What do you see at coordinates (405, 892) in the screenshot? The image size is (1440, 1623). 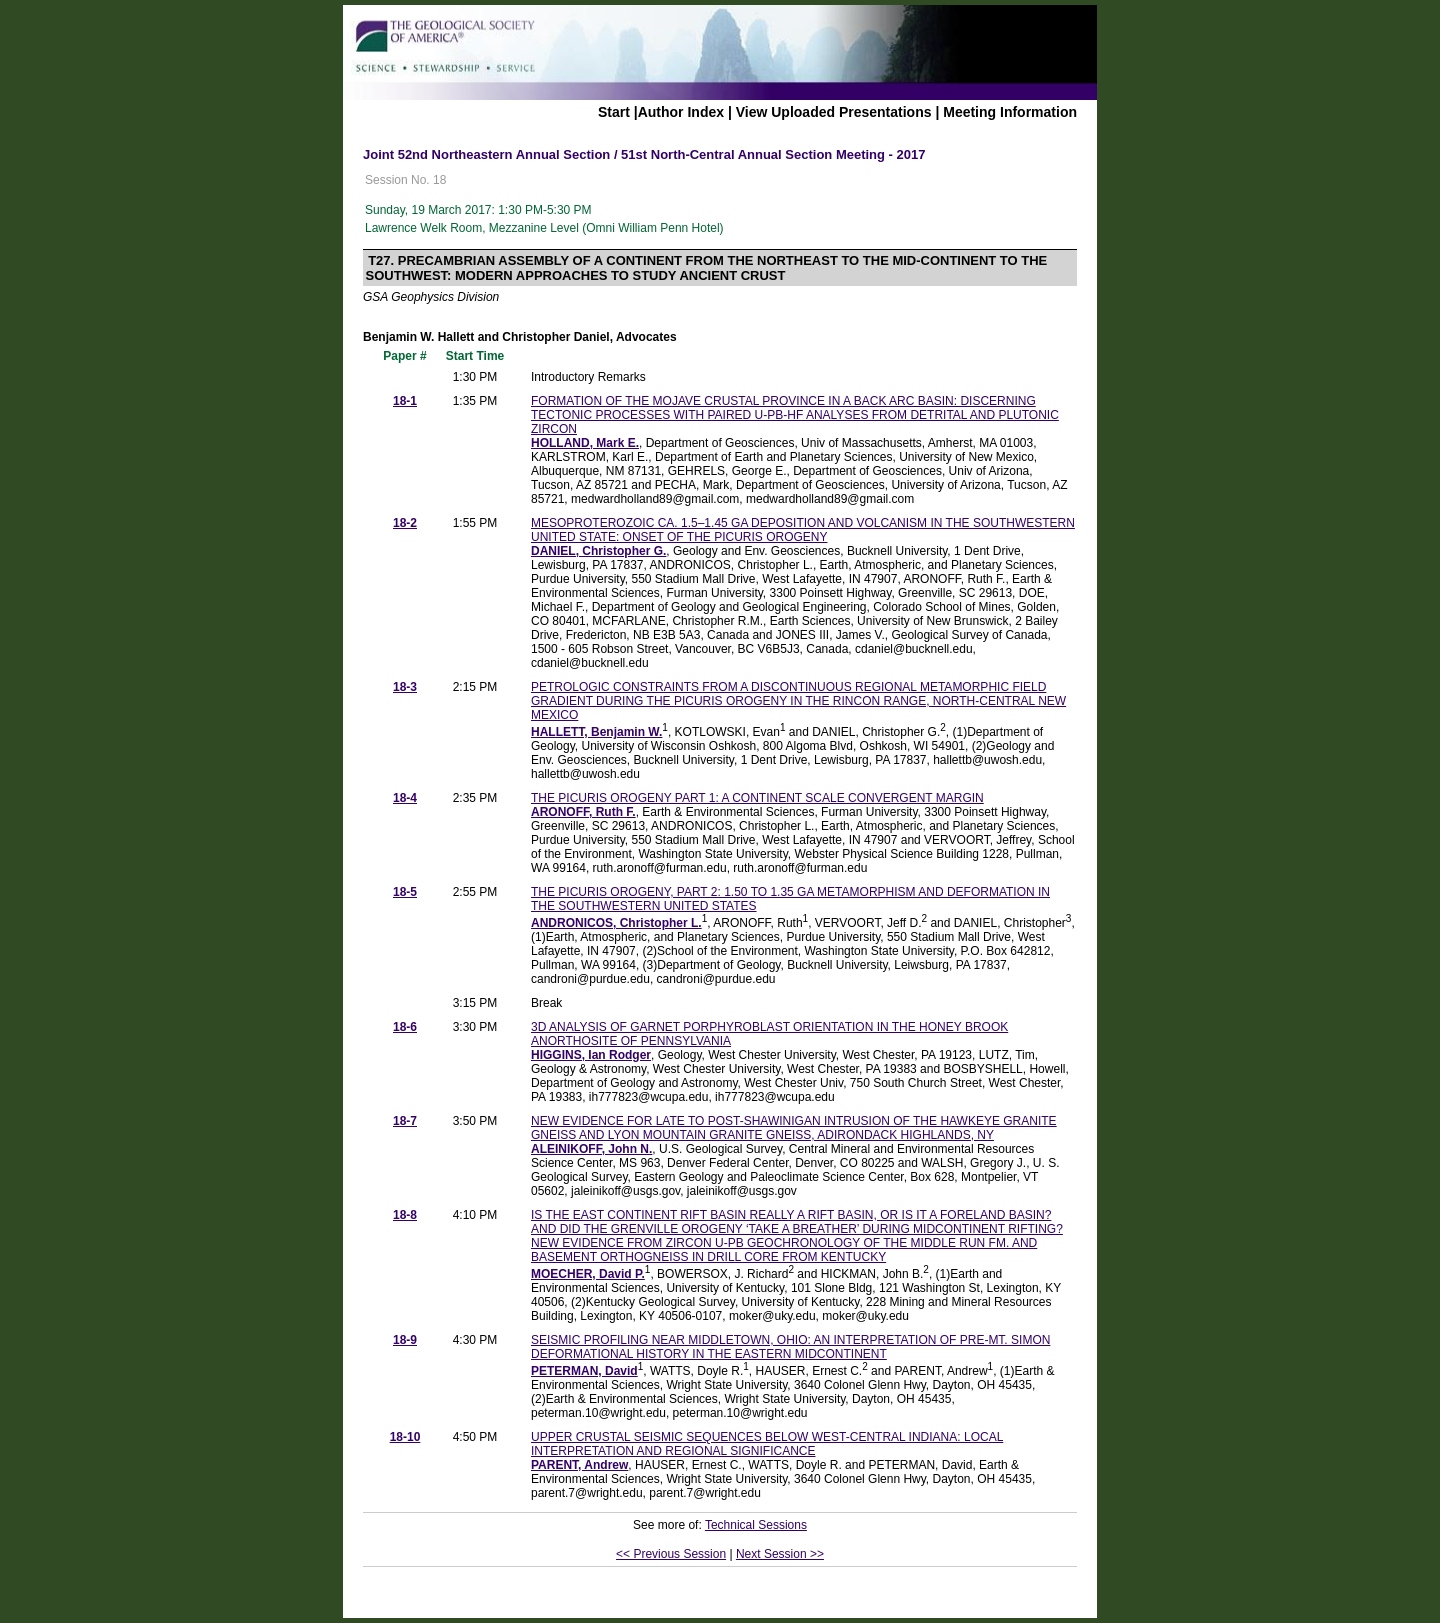 I see `18-5` at bounding box center [405, 892].